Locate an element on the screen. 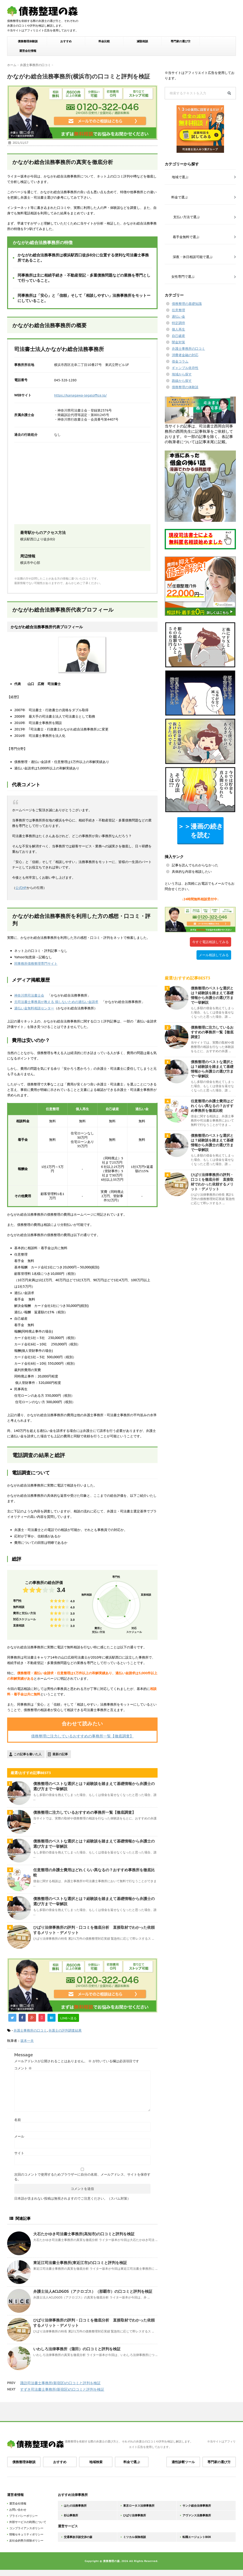  弁護士法人ACLOGOS（アクロゴス）（那覇市）の口コミと評判を検証 is located at coordinates (92, 2291).